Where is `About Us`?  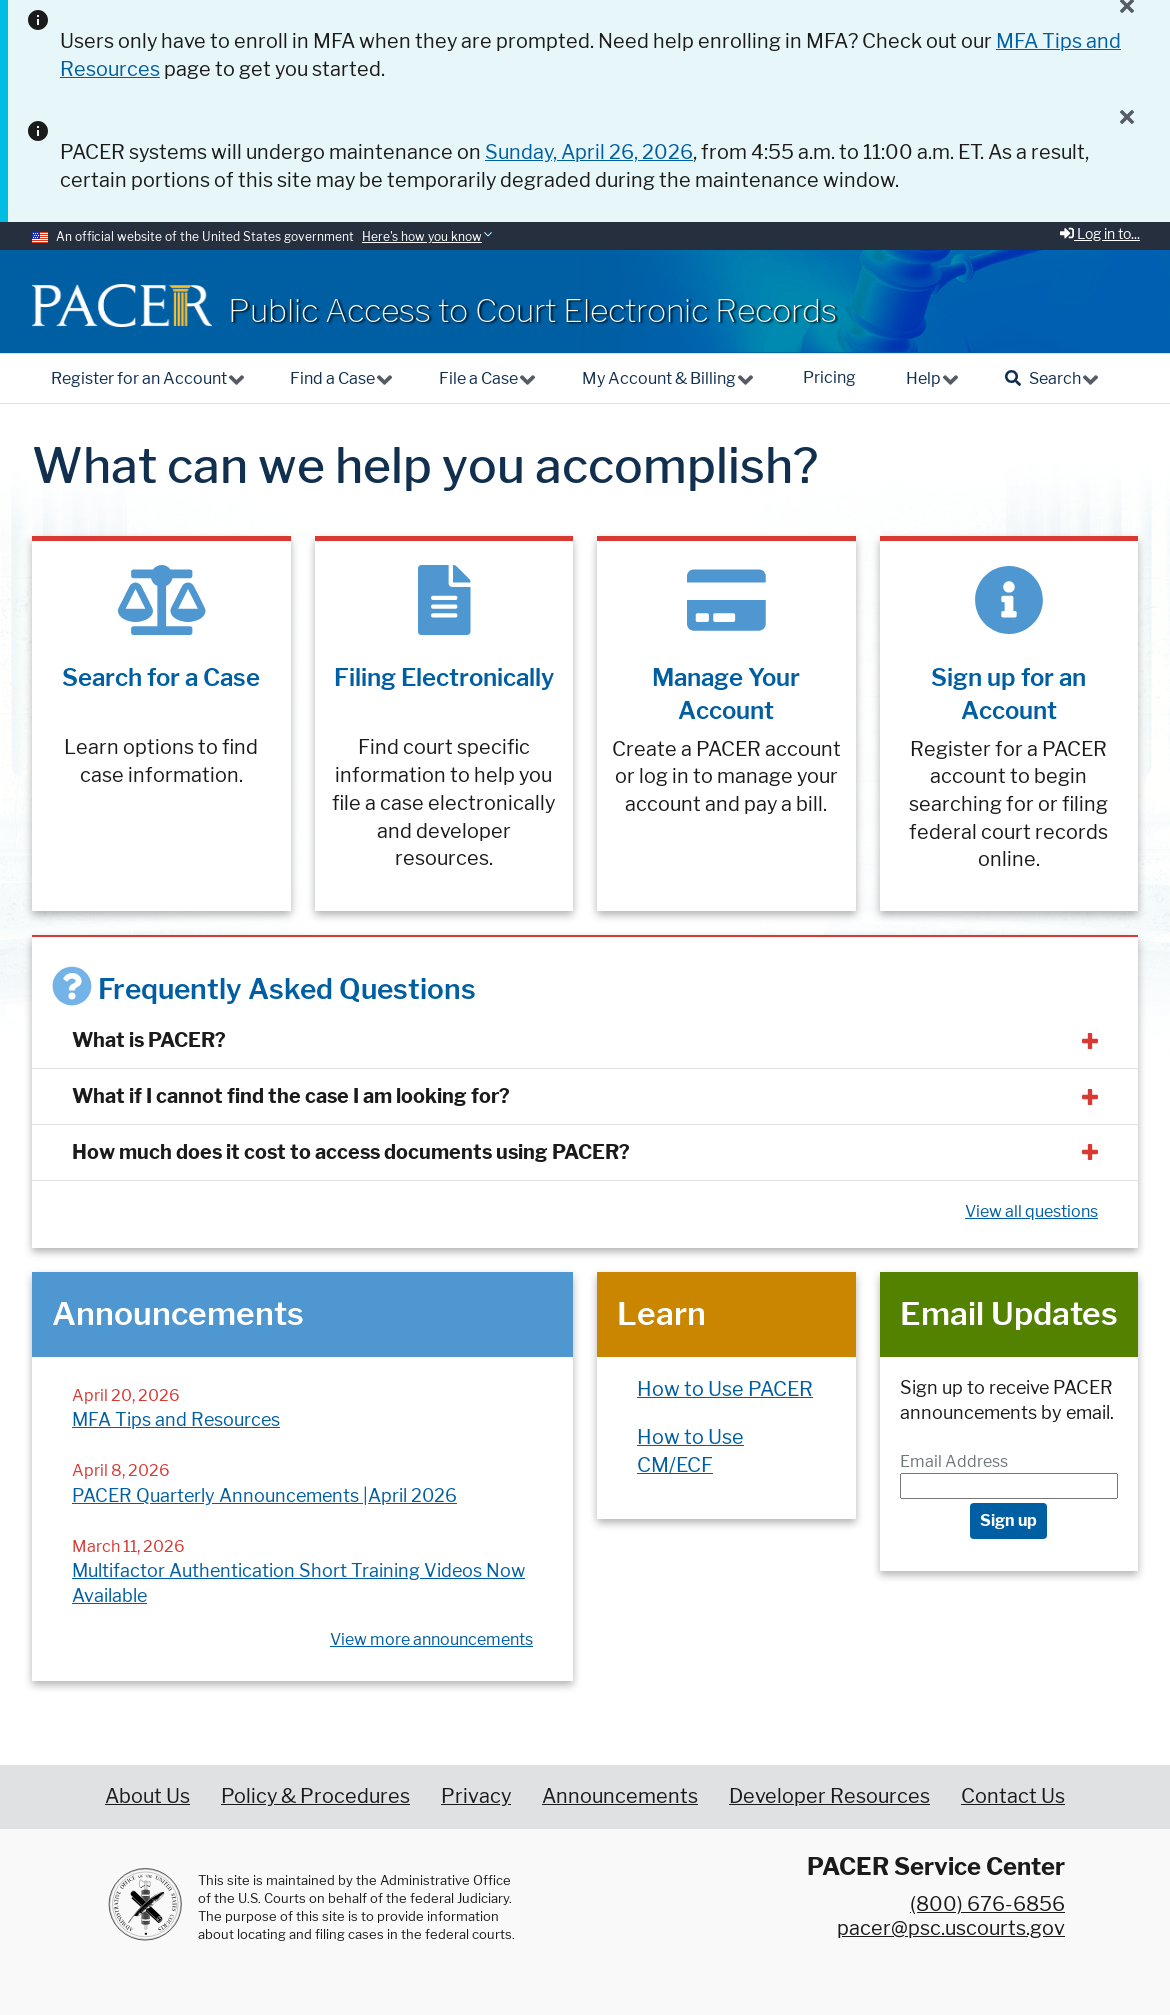 About Us is located at coordinates (147, 1796).